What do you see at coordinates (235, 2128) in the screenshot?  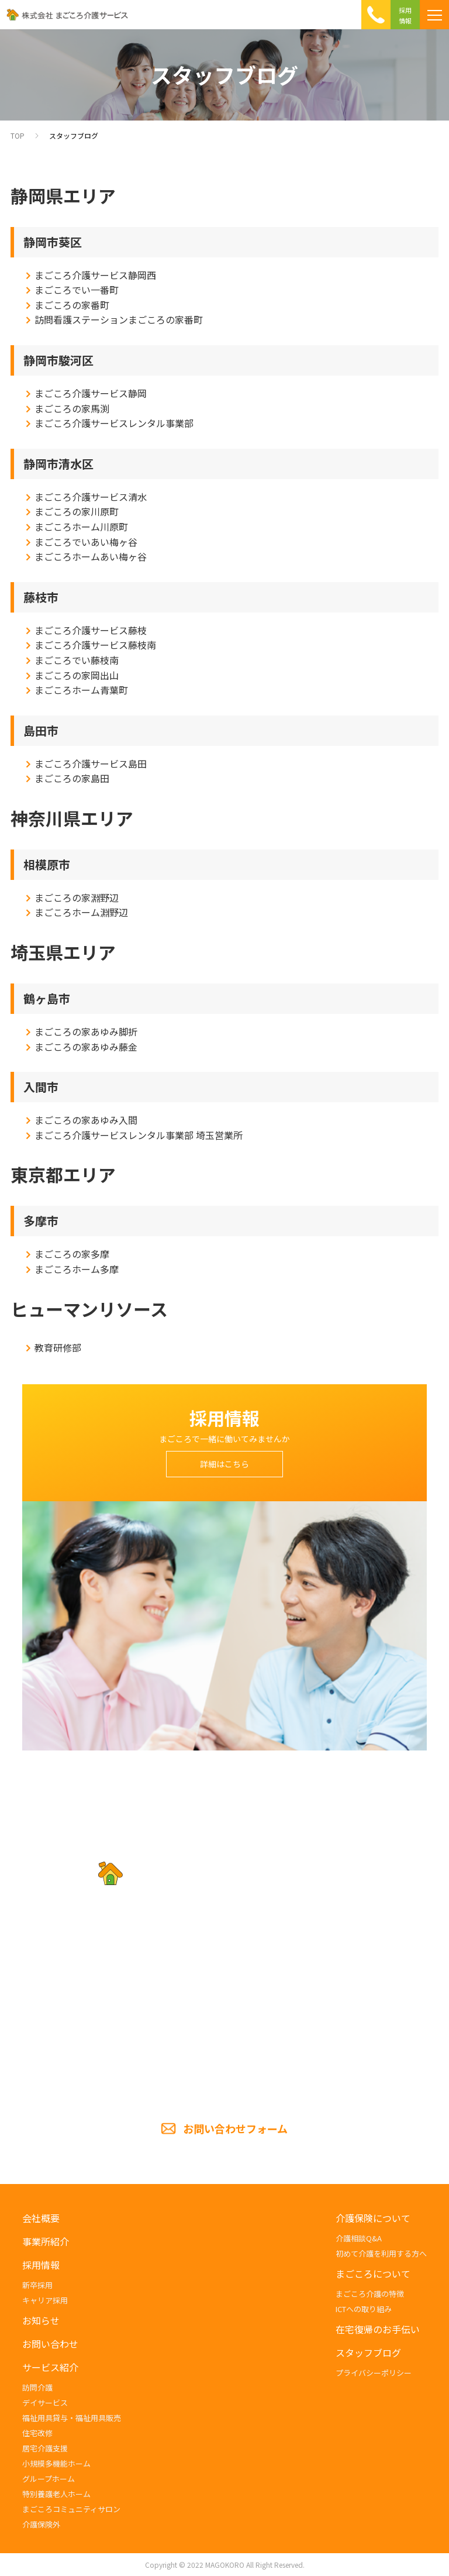 I see `お問い合わせフォーム` at bounding box center [235, 2128].